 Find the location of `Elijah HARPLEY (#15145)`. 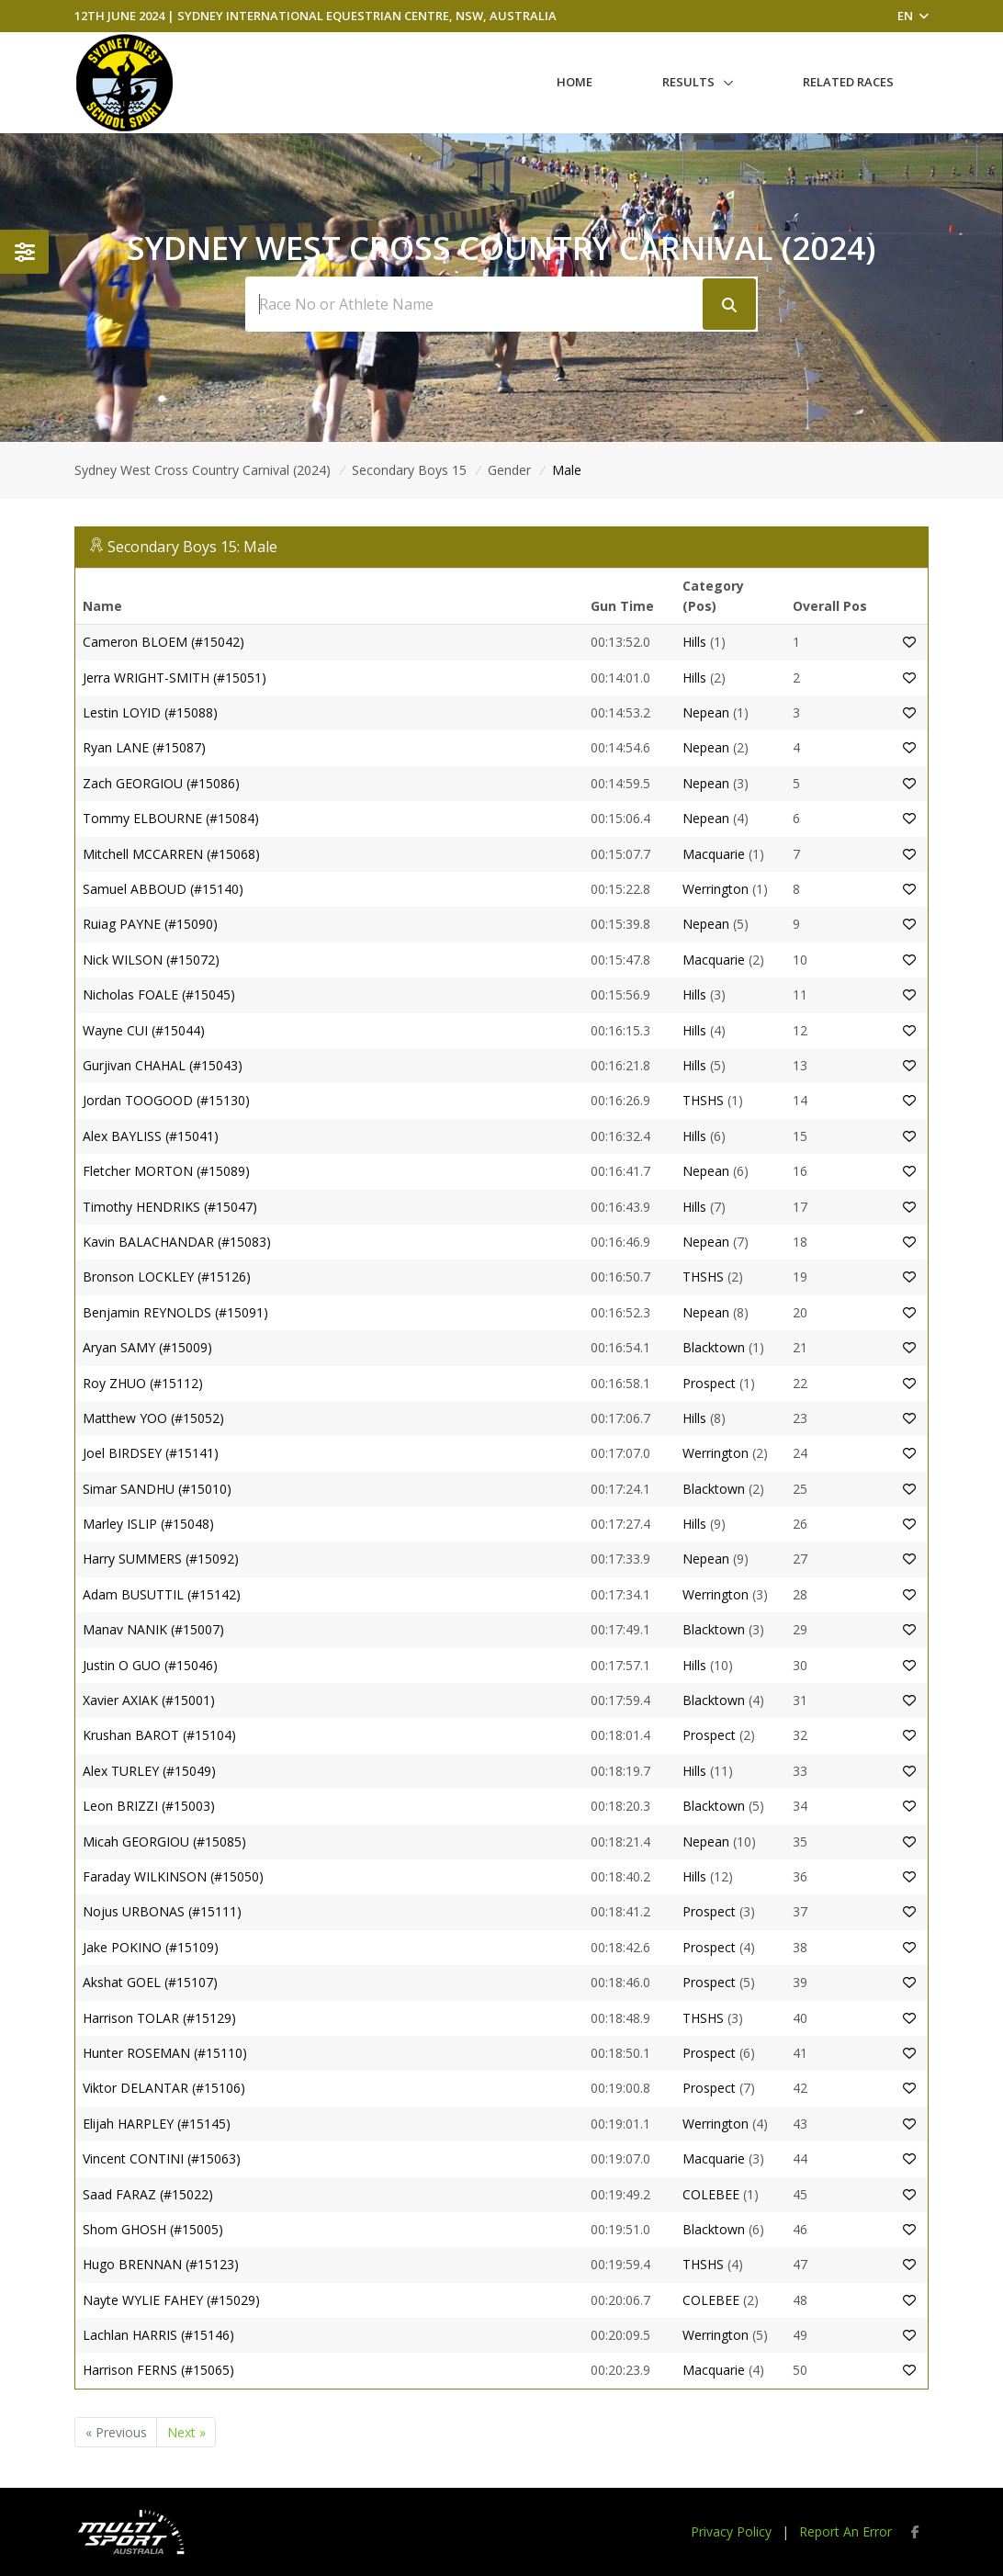

Elijah HARPLEY (#15145) is located at coordinates (157, 2123).